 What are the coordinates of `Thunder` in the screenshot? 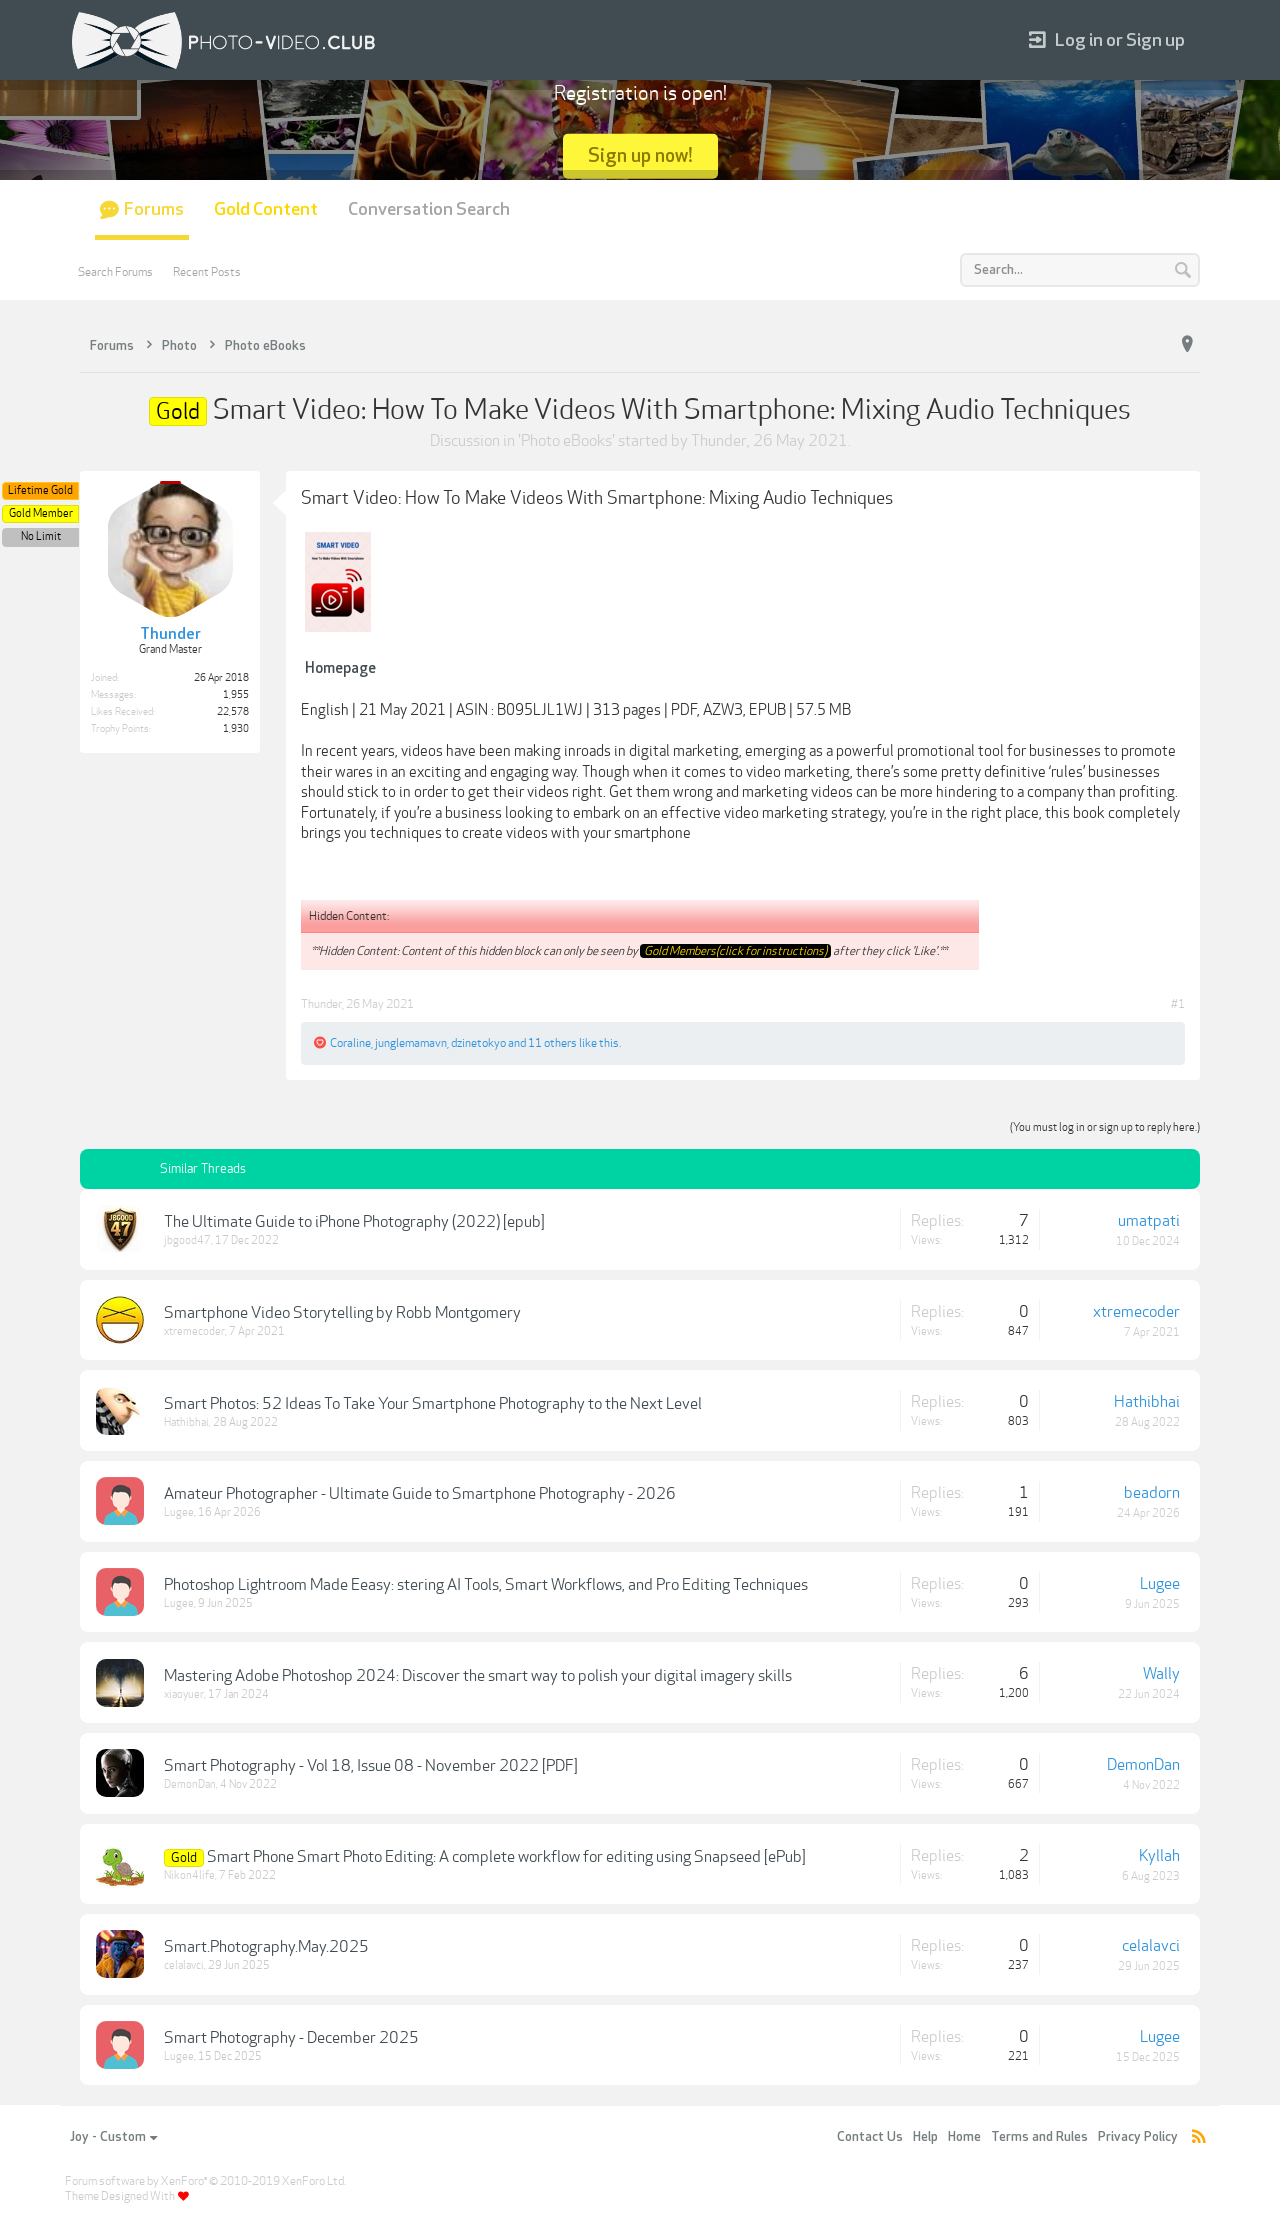 It's located at (719, 441).